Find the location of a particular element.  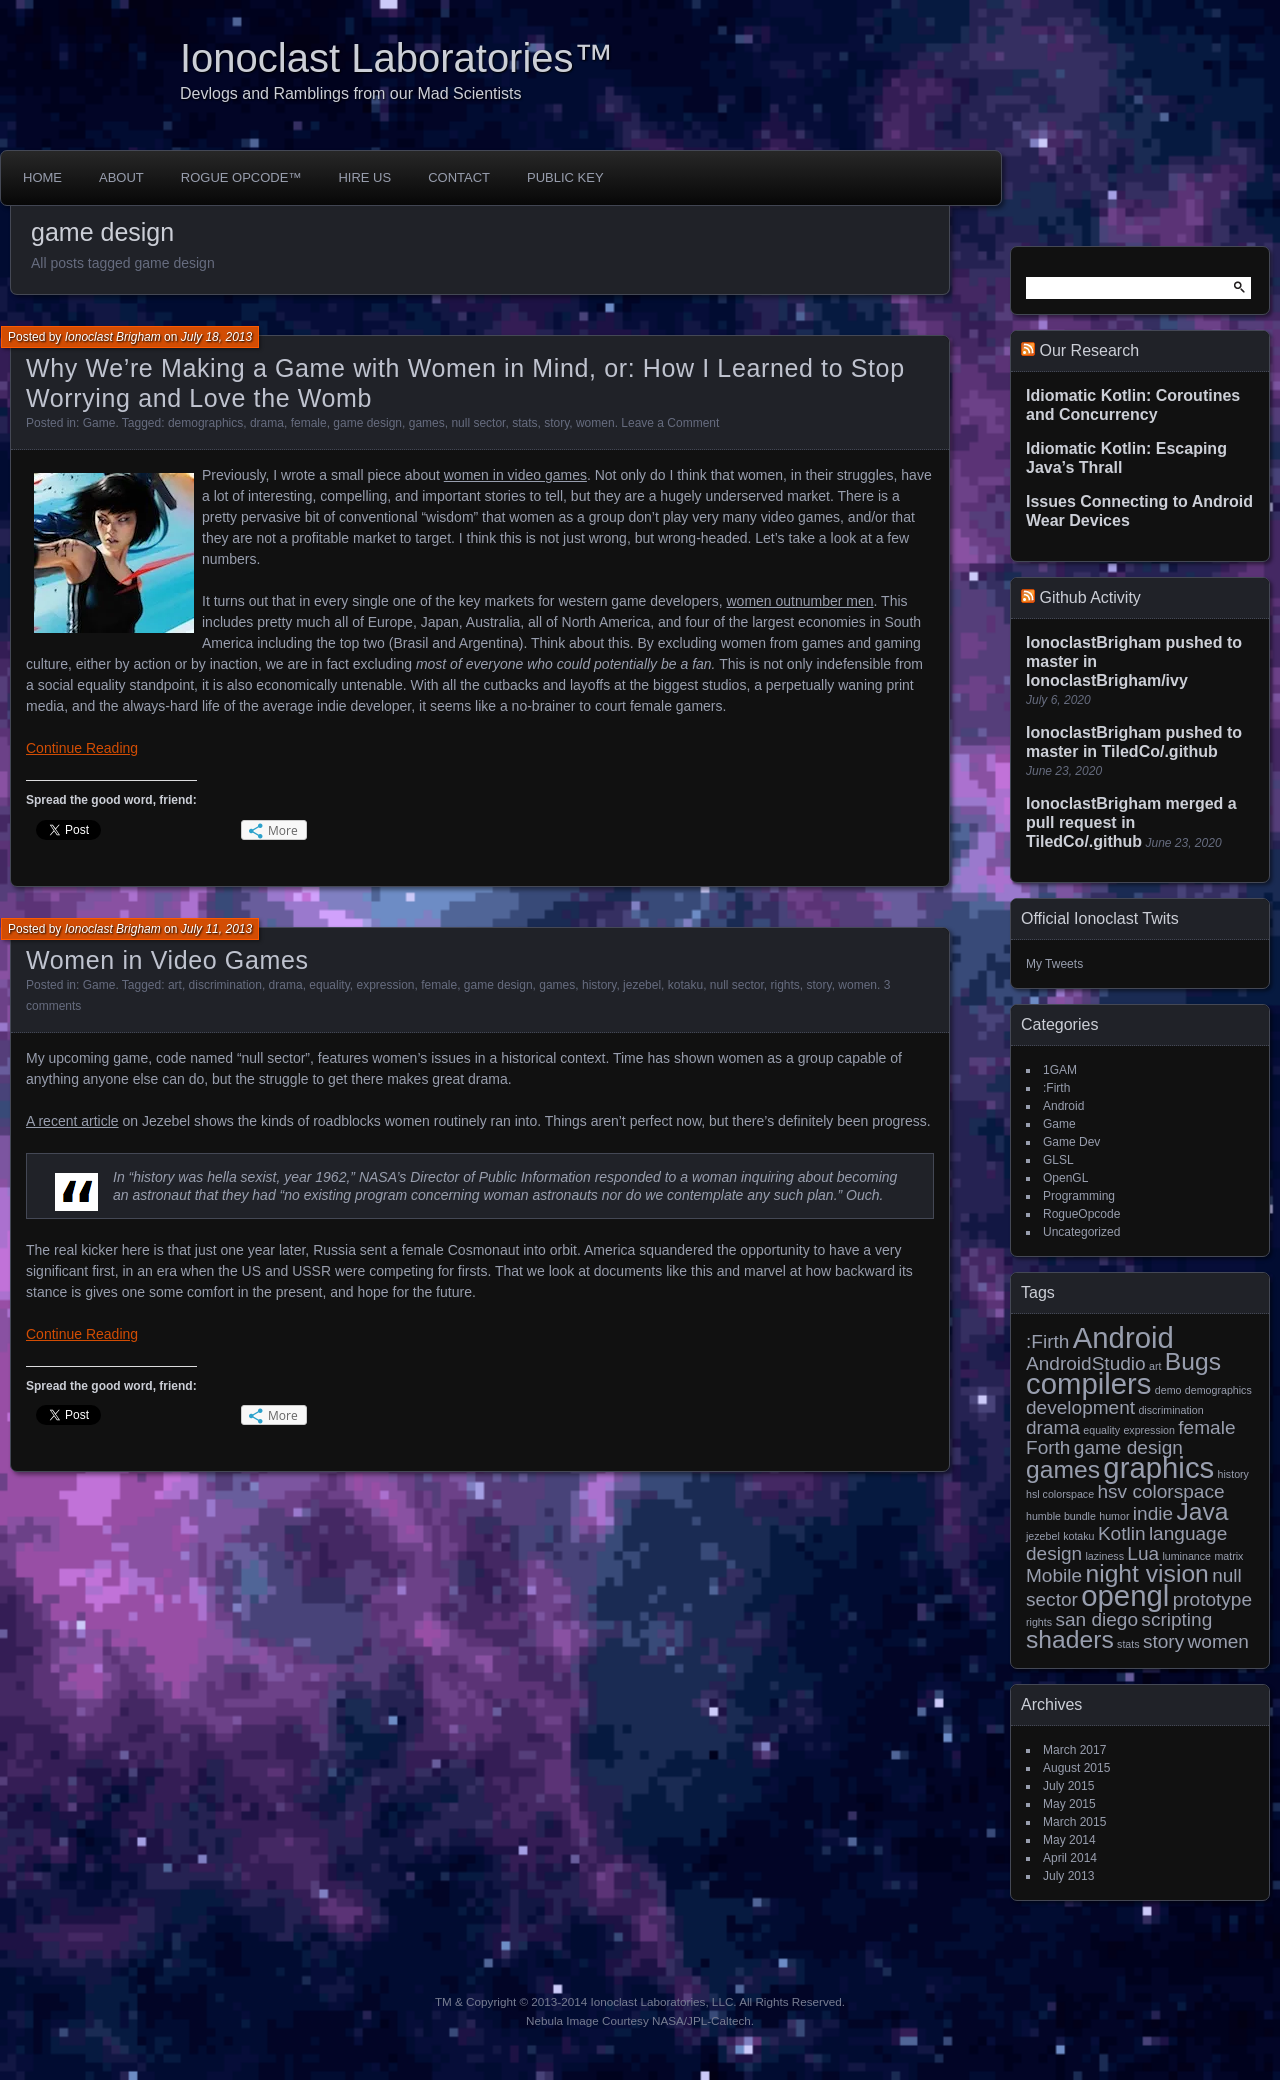

game design is located at coordinates (367, 423).